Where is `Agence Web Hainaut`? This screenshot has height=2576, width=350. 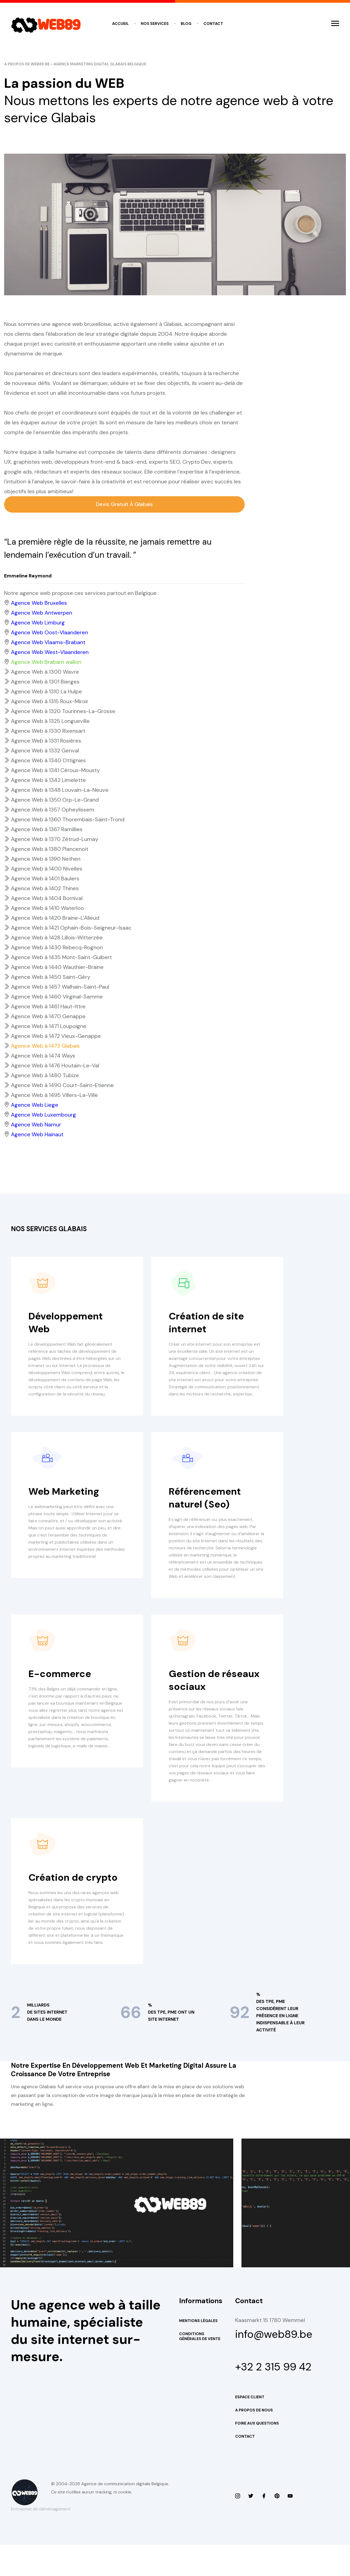 Agence Web Hainaut is located at coordinates (37, 1134).